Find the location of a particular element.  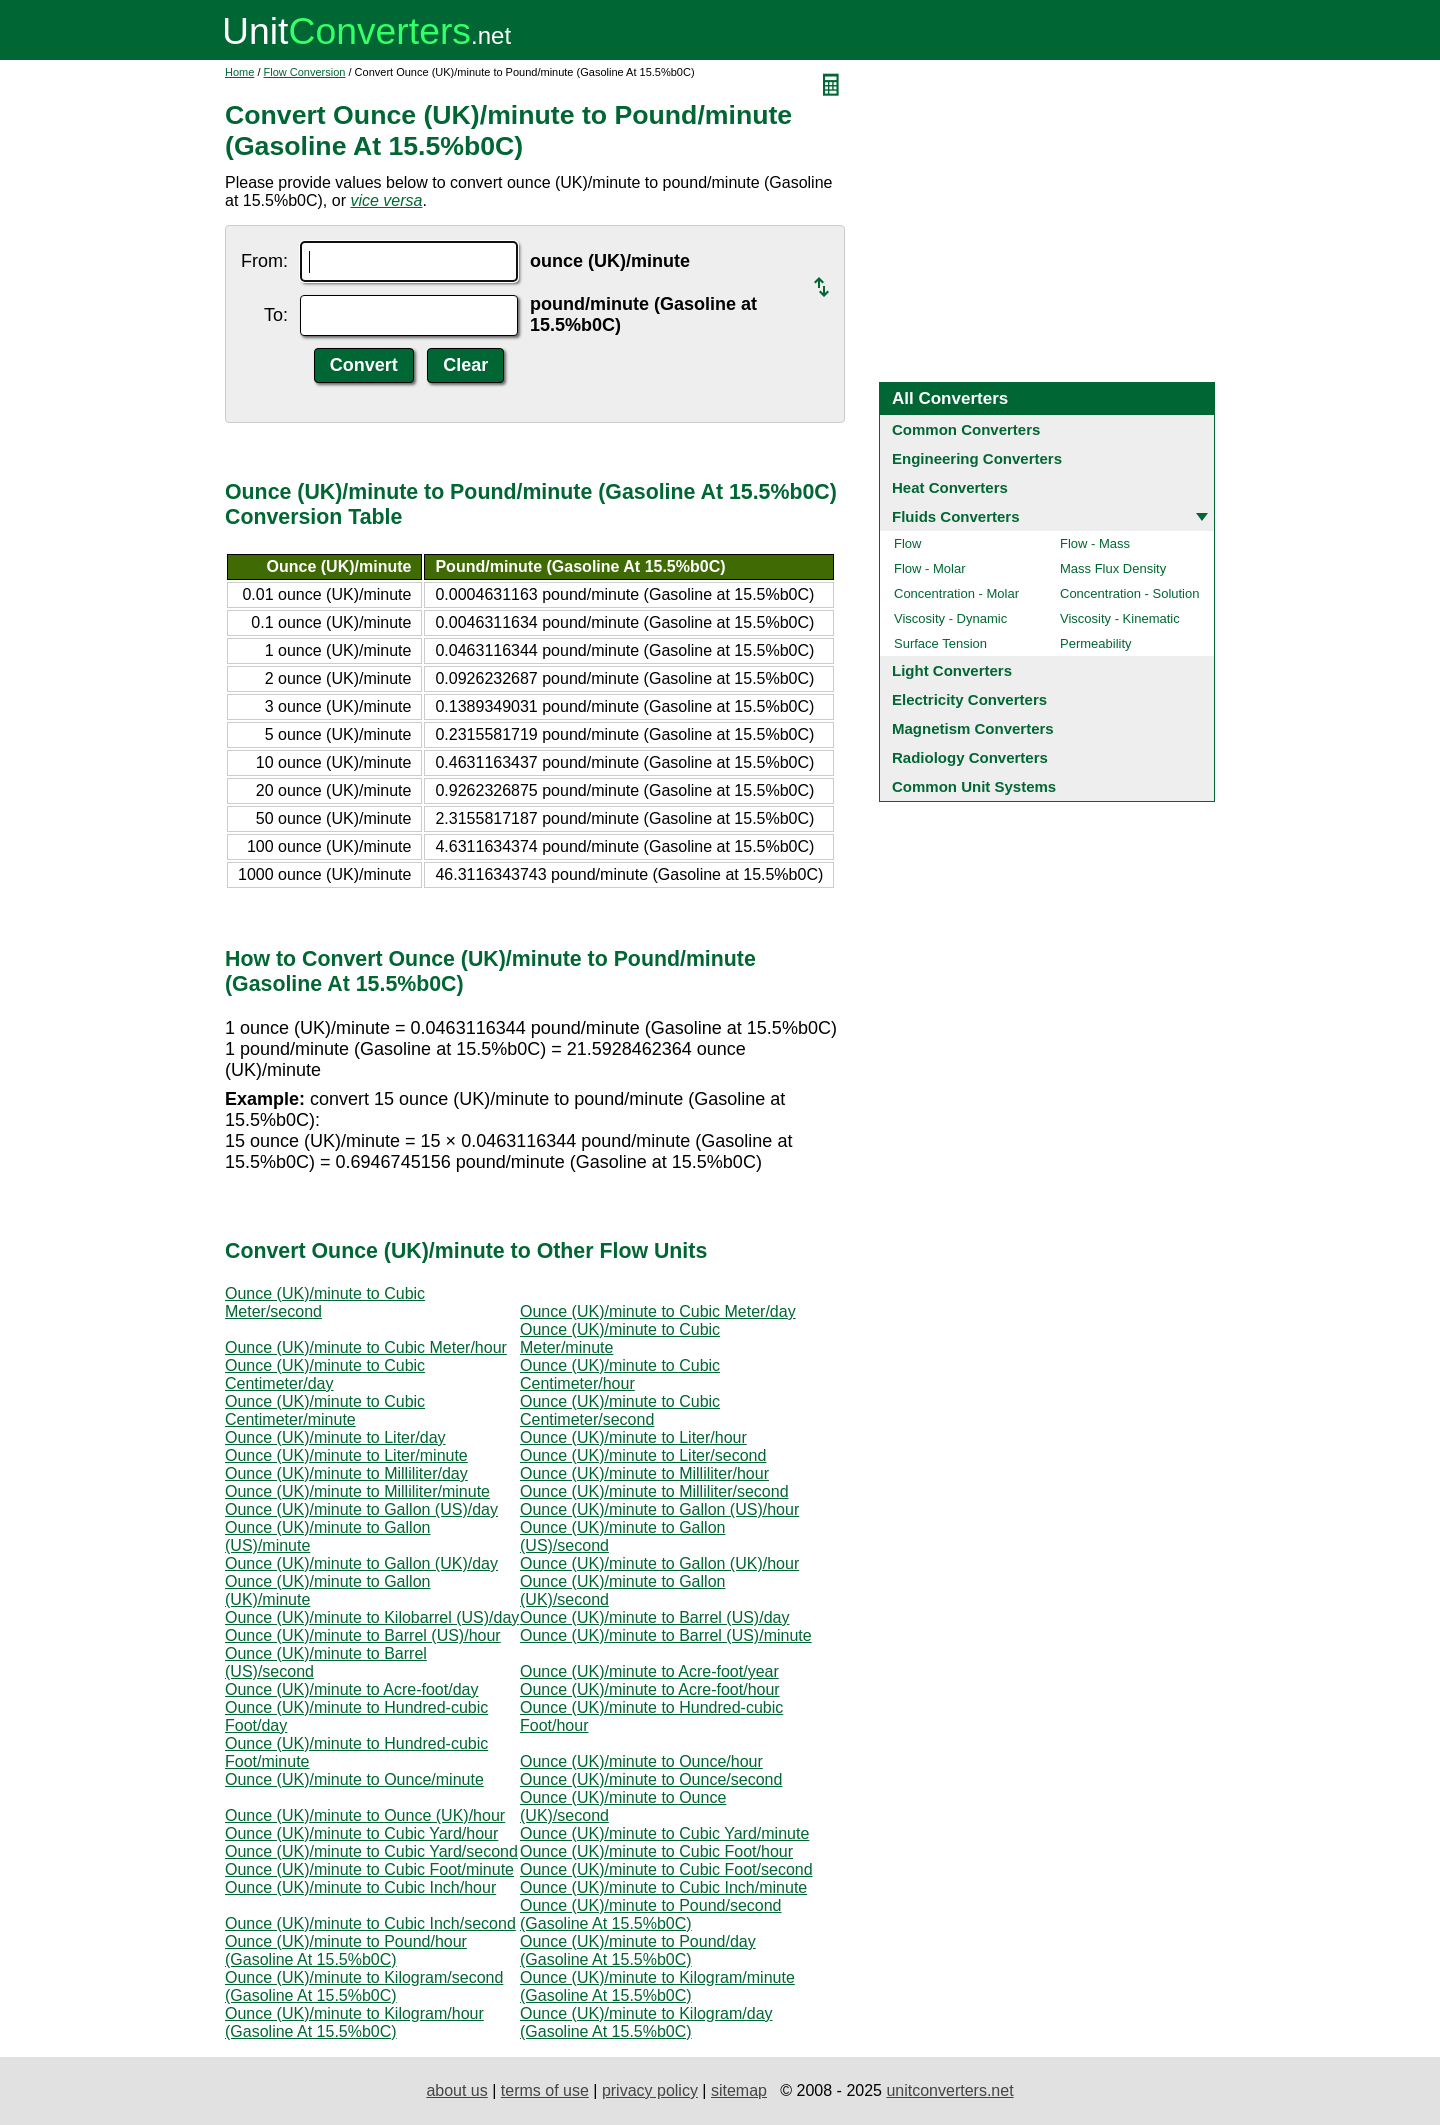

Common Converters is located at coordinates (966, 429).